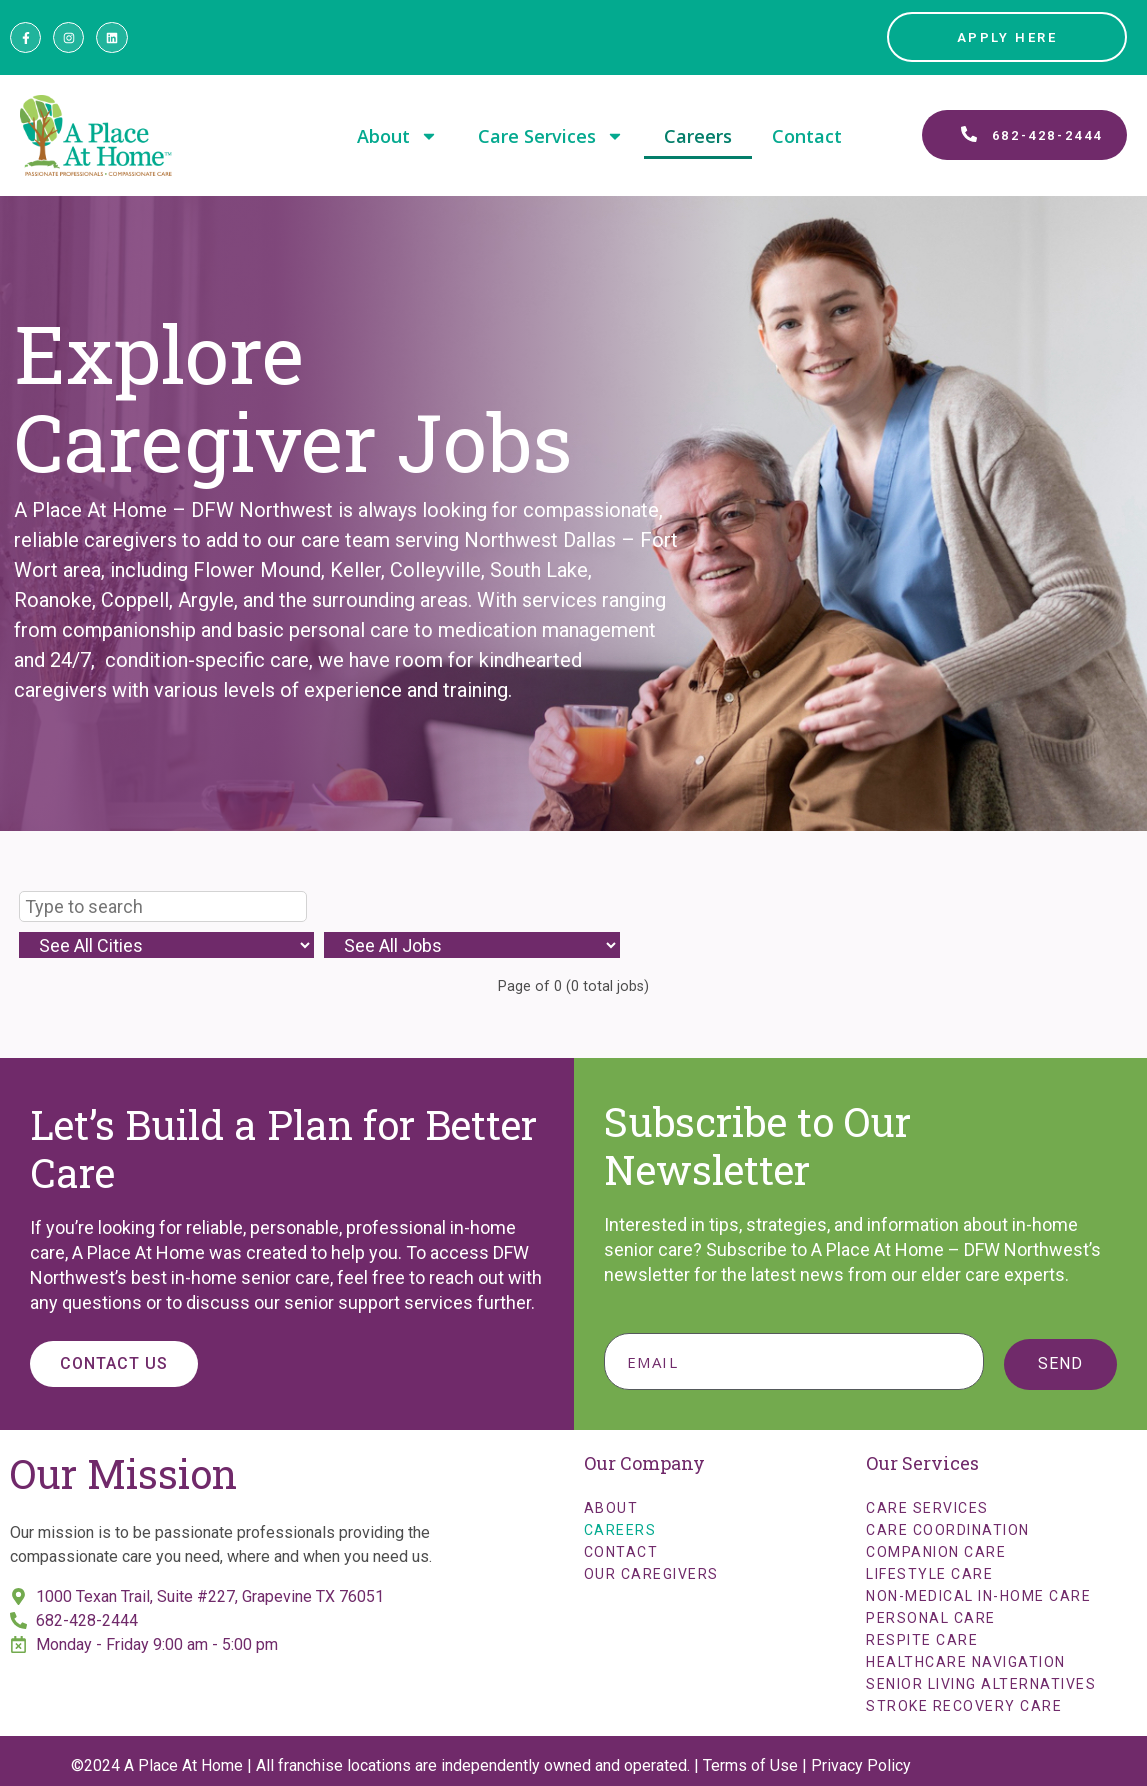 This screenshot has height=1786, width=1147. I want to click on Contact, so click(807, 136).